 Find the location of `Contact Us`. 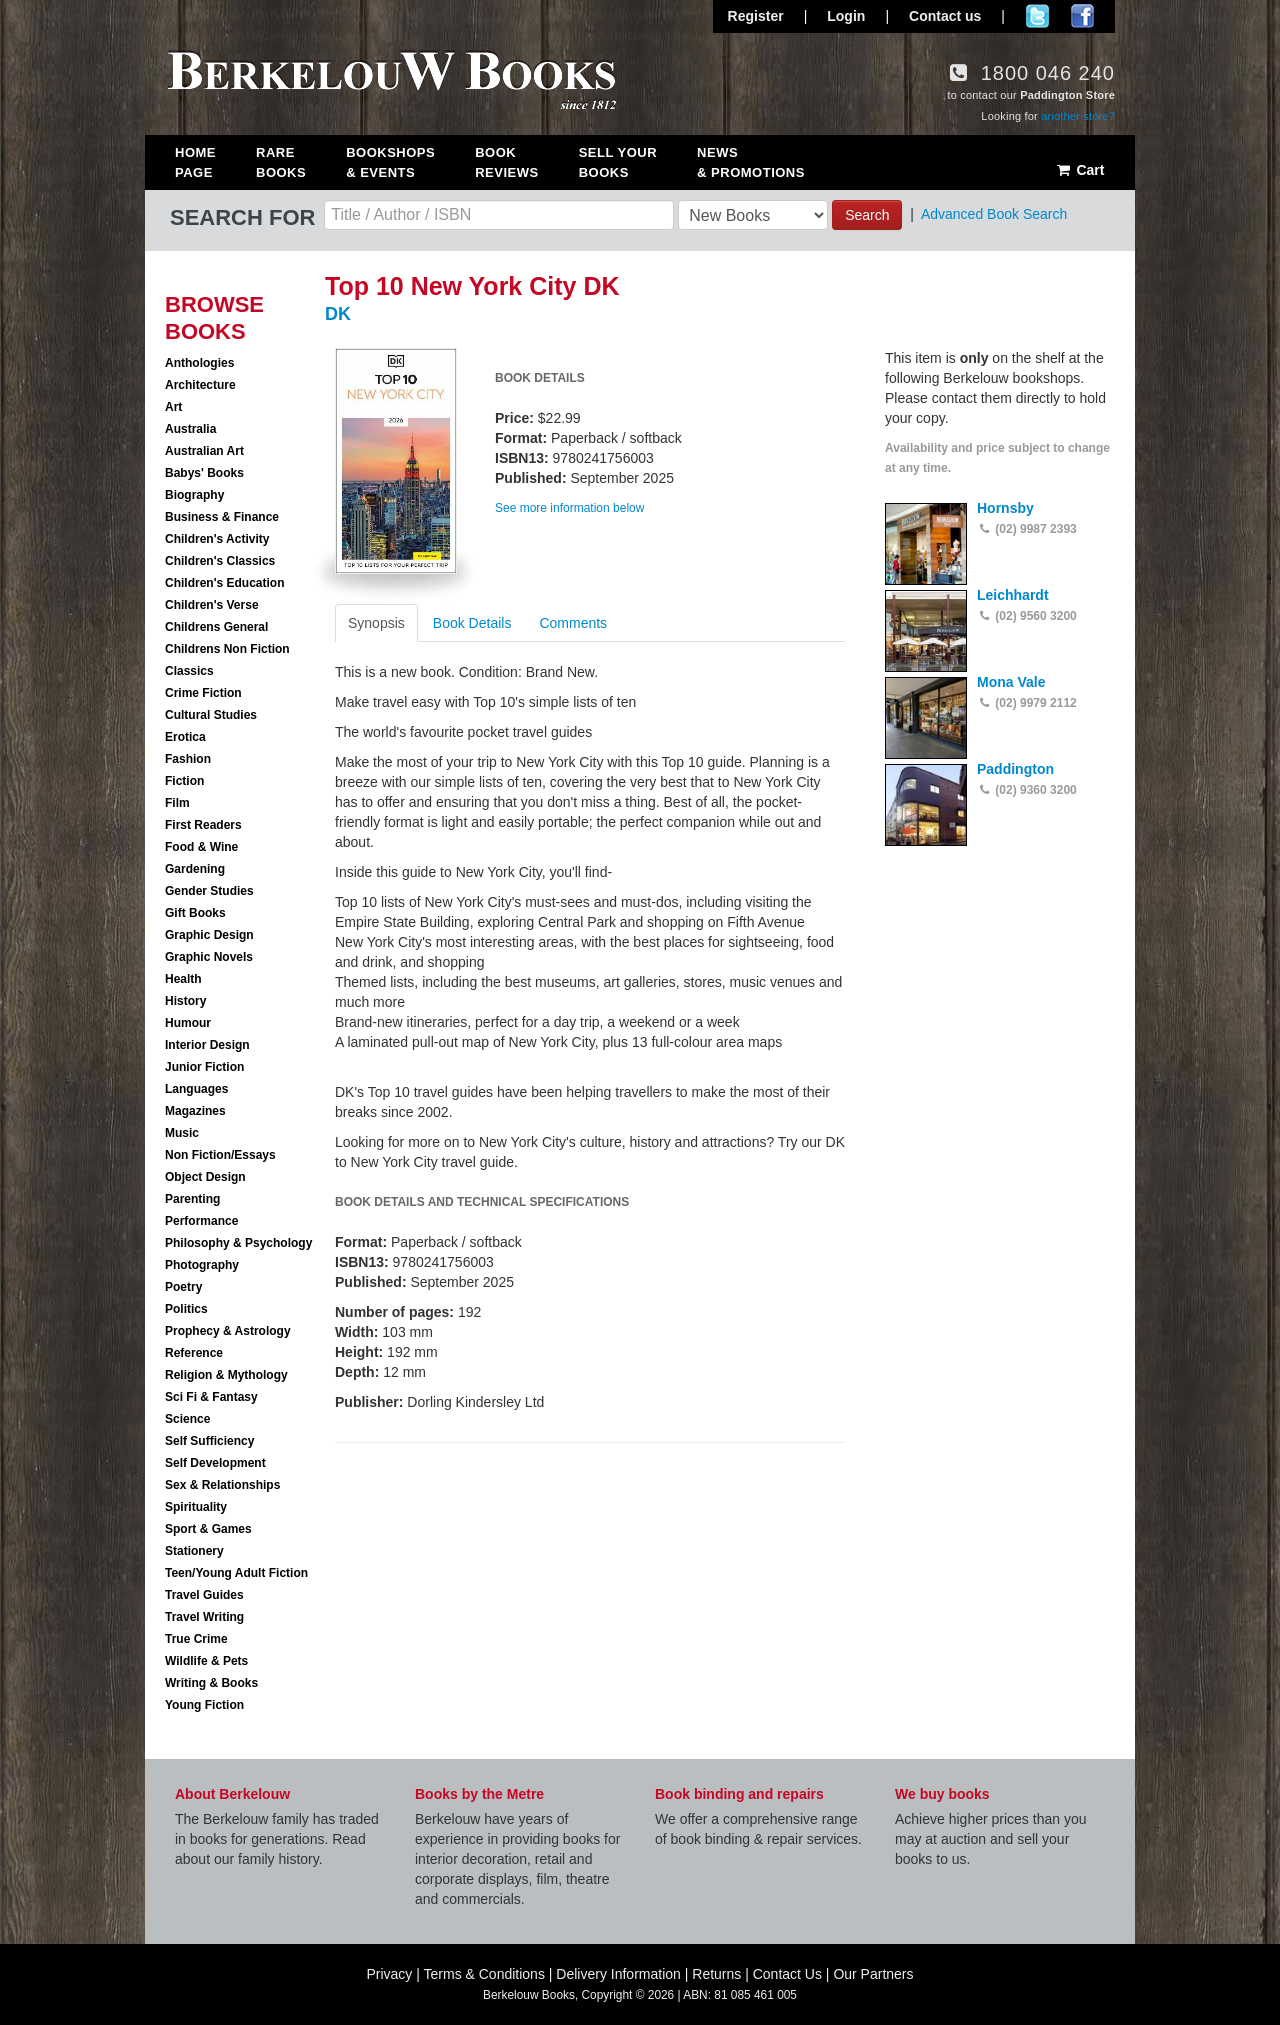

Contact Us is located at coordinates (787, 1974).